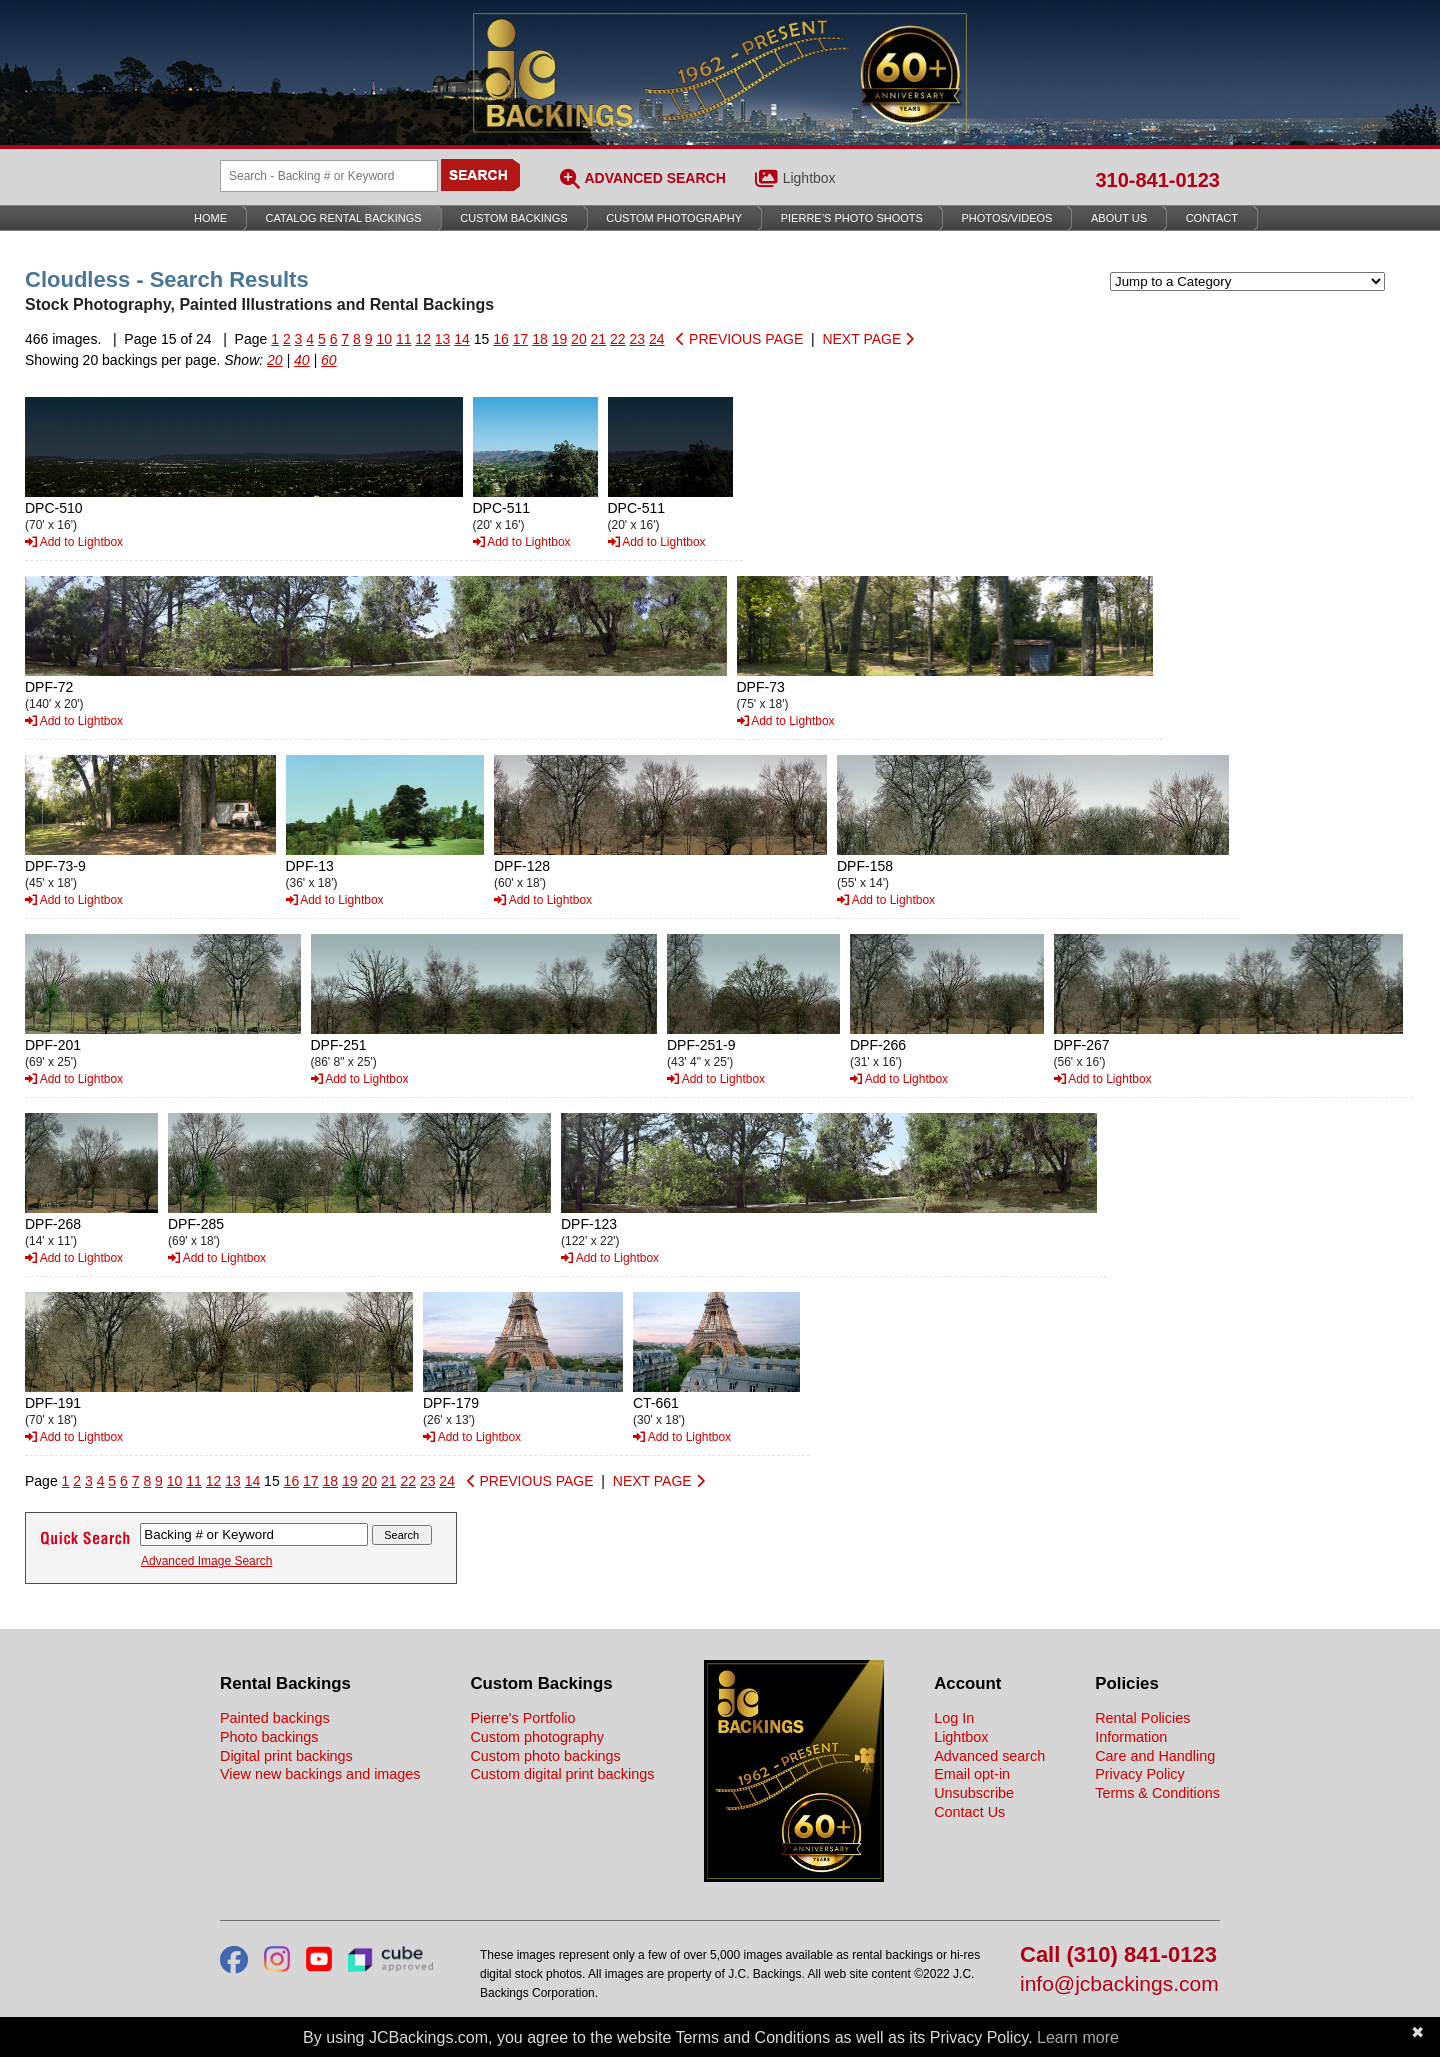 Image resolution: width=1440 pixels, height=2057 pixels. I want to click on Advanced search, so click(989, 1756).